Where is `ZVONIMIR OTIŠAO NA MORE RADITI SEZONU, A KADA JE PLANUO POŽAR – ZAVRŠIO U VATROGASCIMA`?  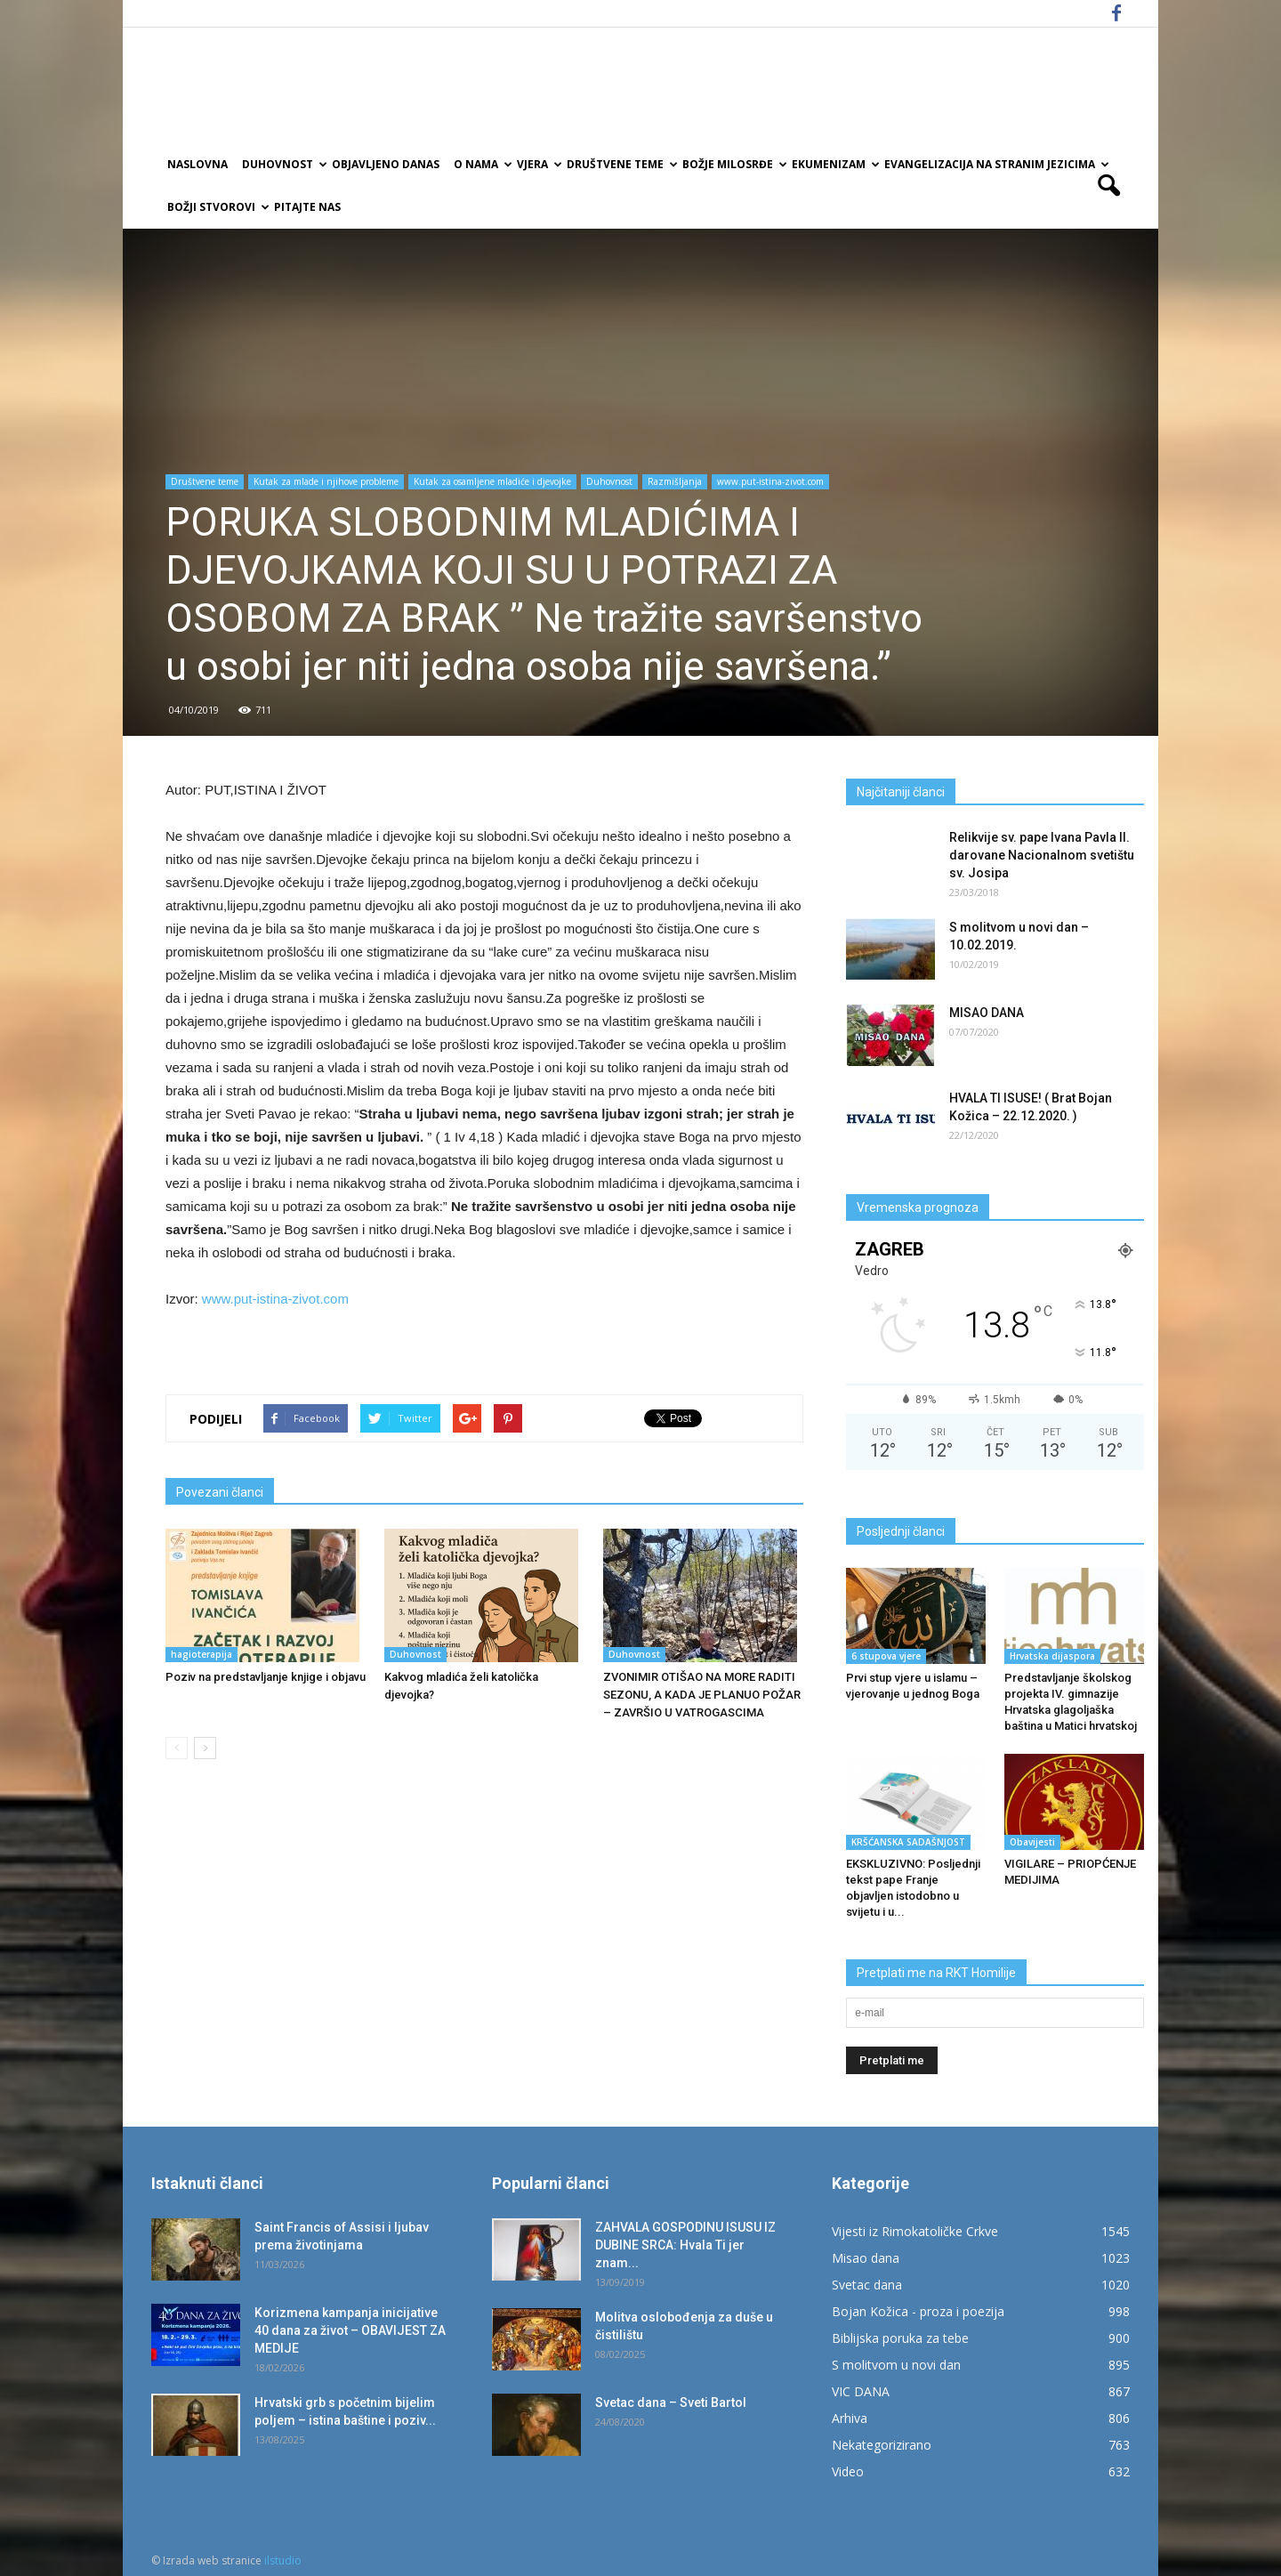 ZVONIMIR OTIŠAO NA MORE RADITI SEZONU, A KADA JE PLANUO POŽAR – ZAVRŠIO U VATROGASCIMA is located at coordinates (702, 1694).